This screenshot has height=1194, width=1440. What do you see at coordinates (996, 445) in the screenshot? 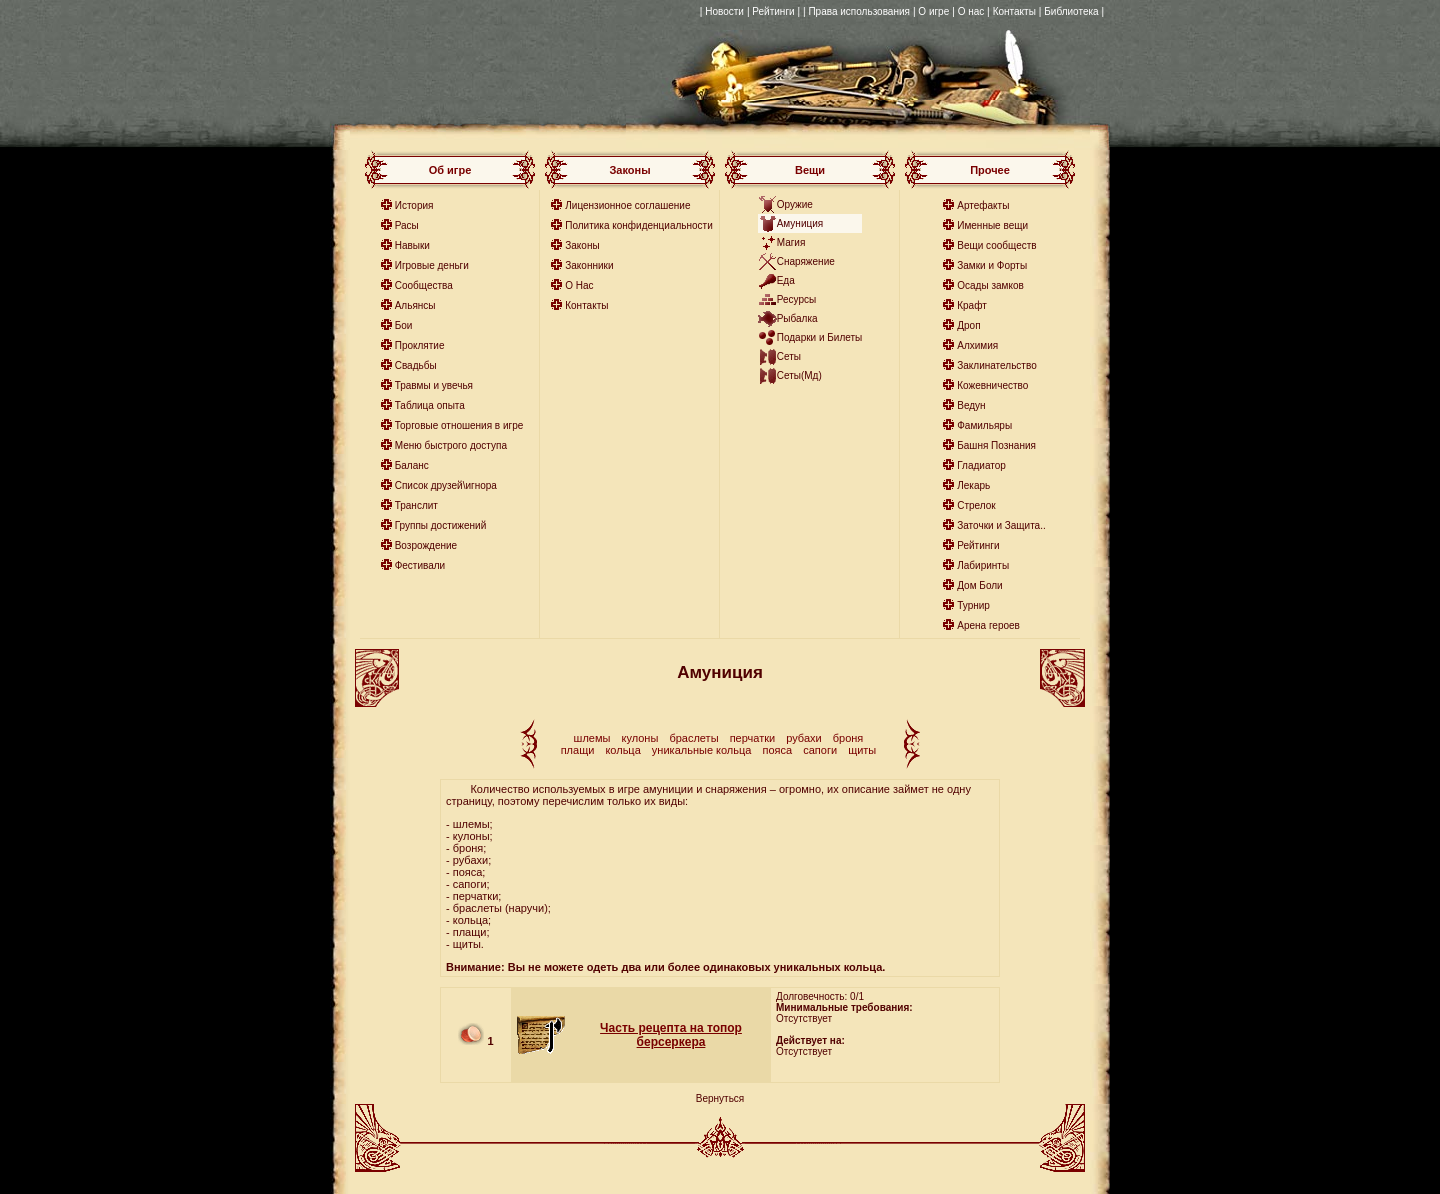
I see `Башня Познания` at bounding box center [996, 445].